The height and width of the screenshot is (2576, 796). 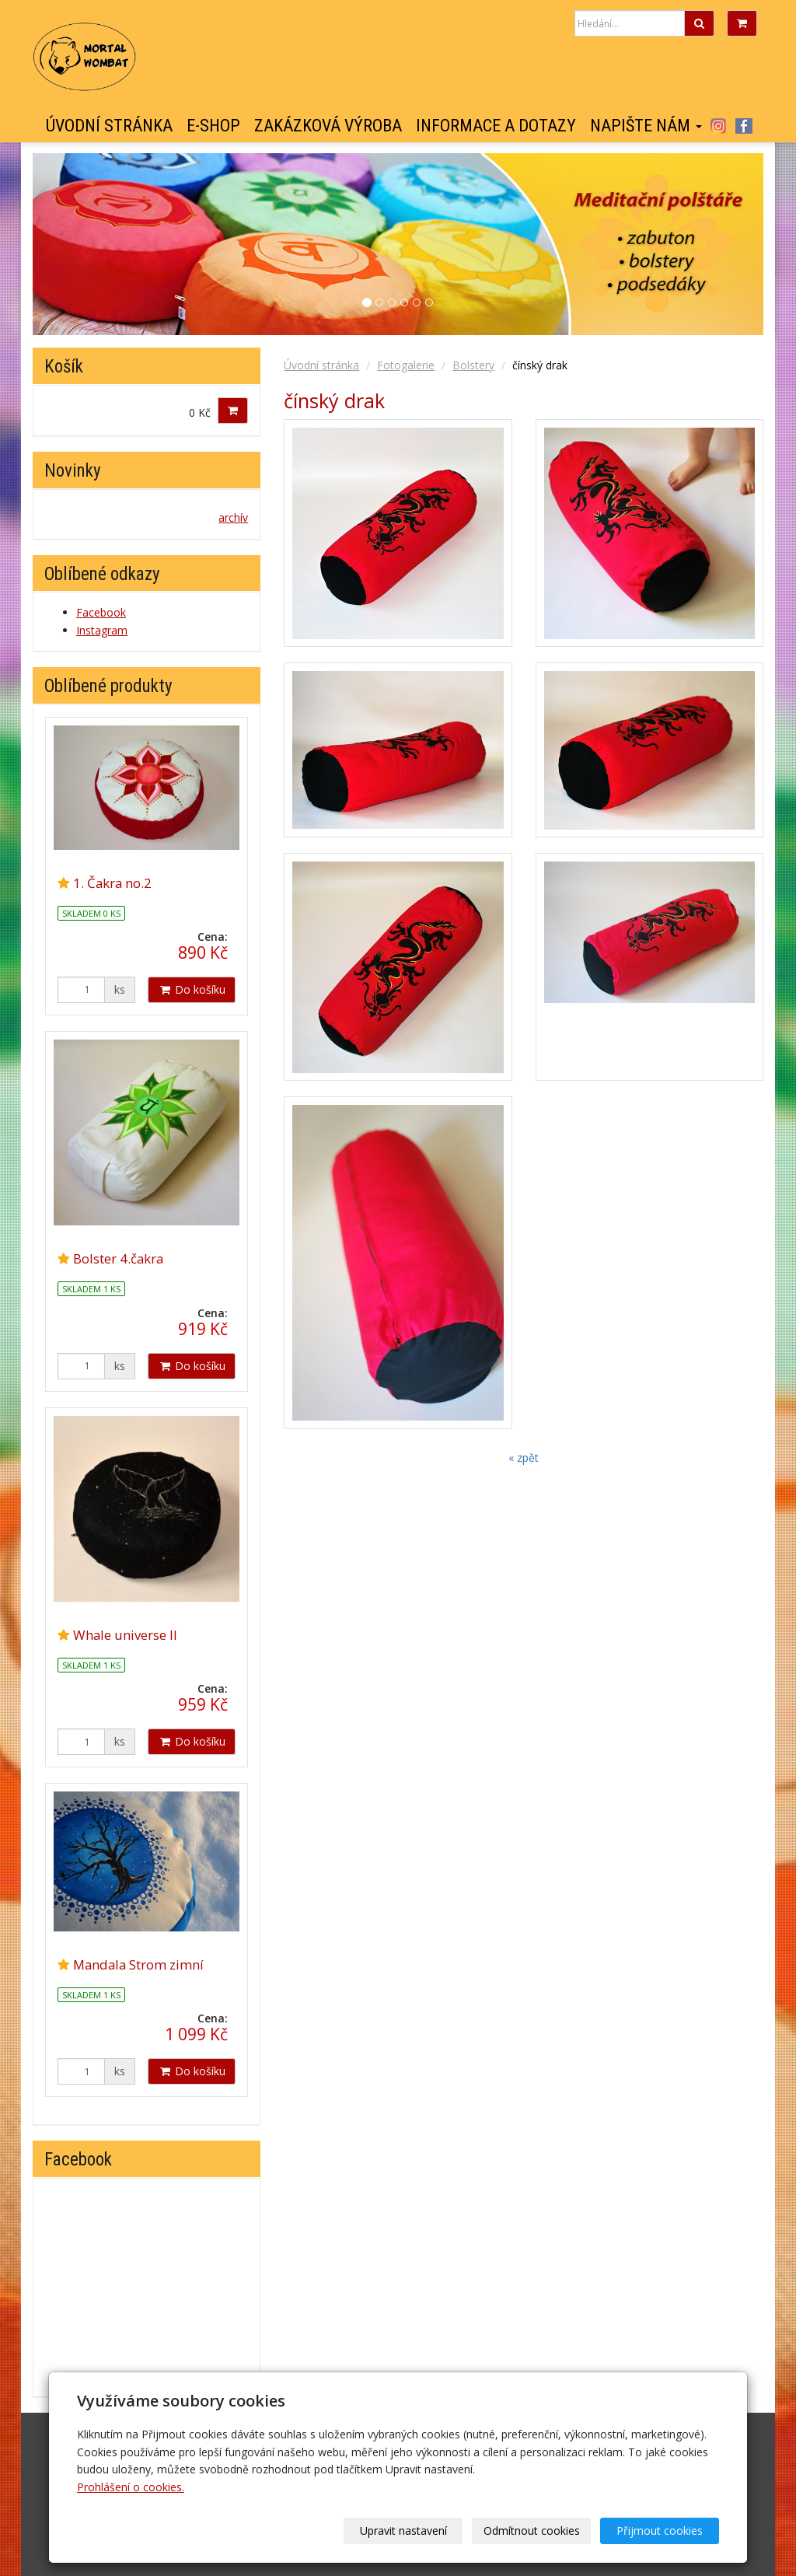 I want to click on E-shop, so click(x=213, y=126).